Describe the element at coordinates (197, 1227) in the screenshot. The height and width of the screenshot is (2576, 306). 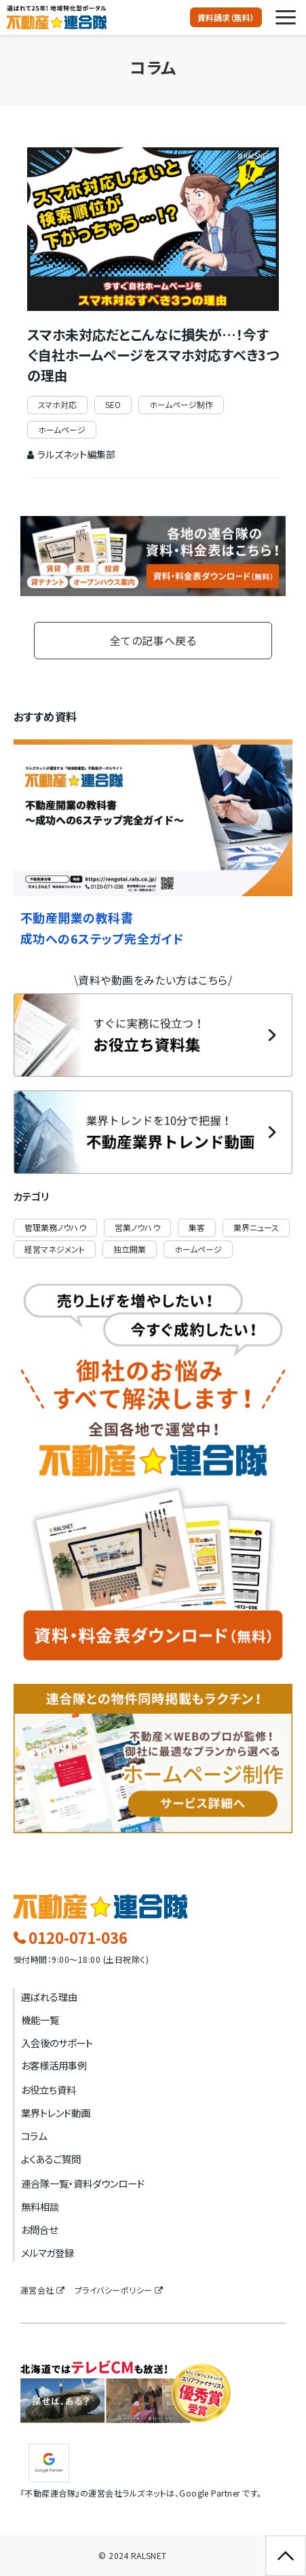
I see `集客` at that location.